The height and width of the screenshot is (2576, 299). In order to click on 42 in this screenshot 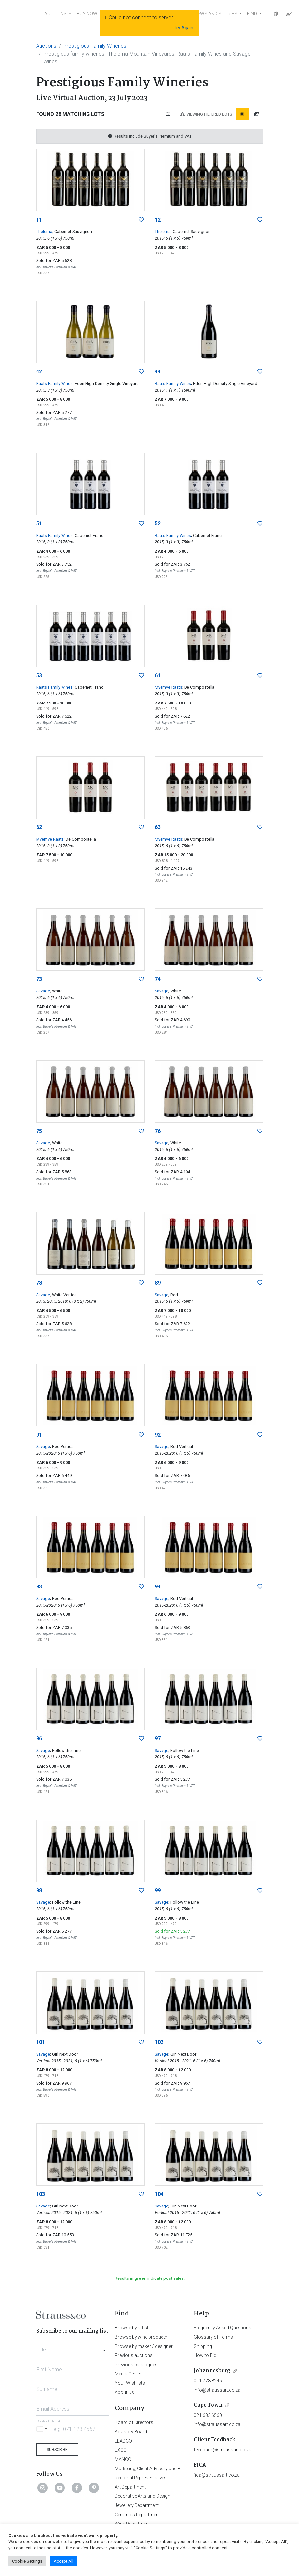, I will do `click(39, 372)`.